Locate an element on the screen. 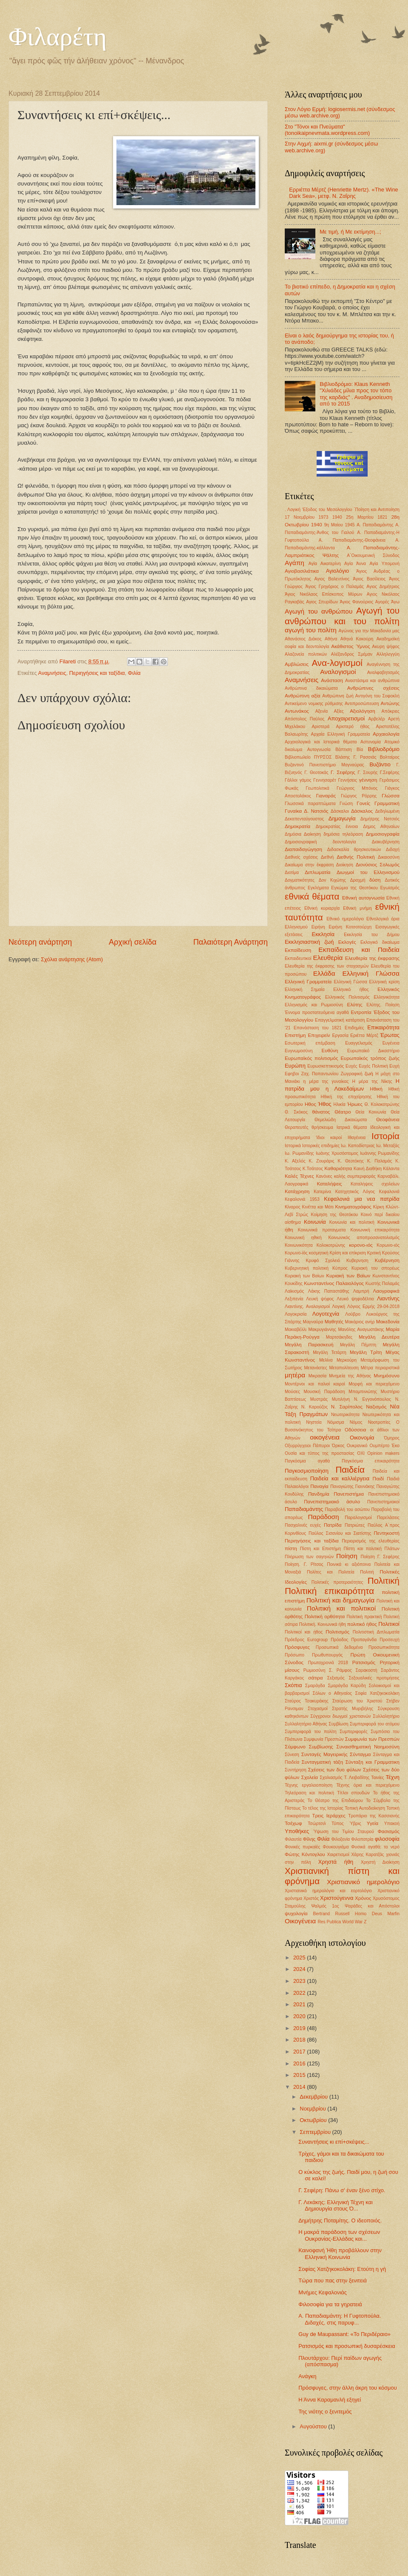 Image resolution: width=408 pixels, height=2576 pixels. Ποίηση Γ. Σεφέρης is located at coordinates (380, 1556).